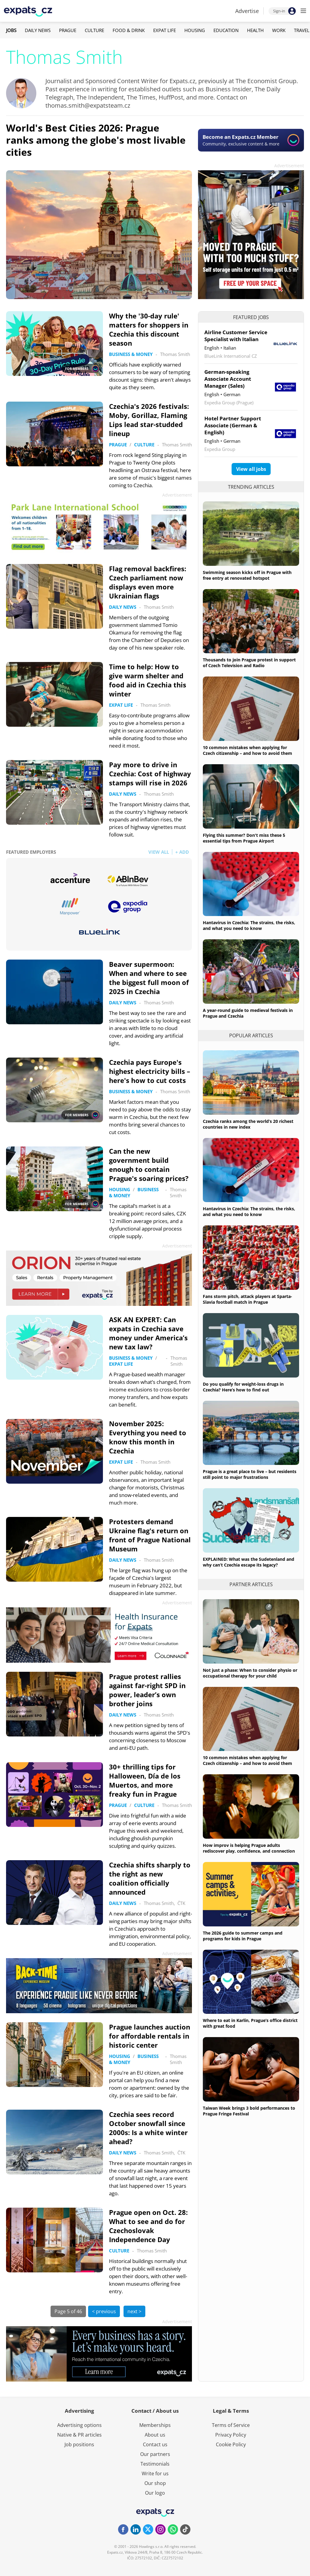 The width and height of the screenshot is (310, 2576). I want to click on How improv is helping Prague adults rediscover play, confidence, and connection, so click(249, 1848).